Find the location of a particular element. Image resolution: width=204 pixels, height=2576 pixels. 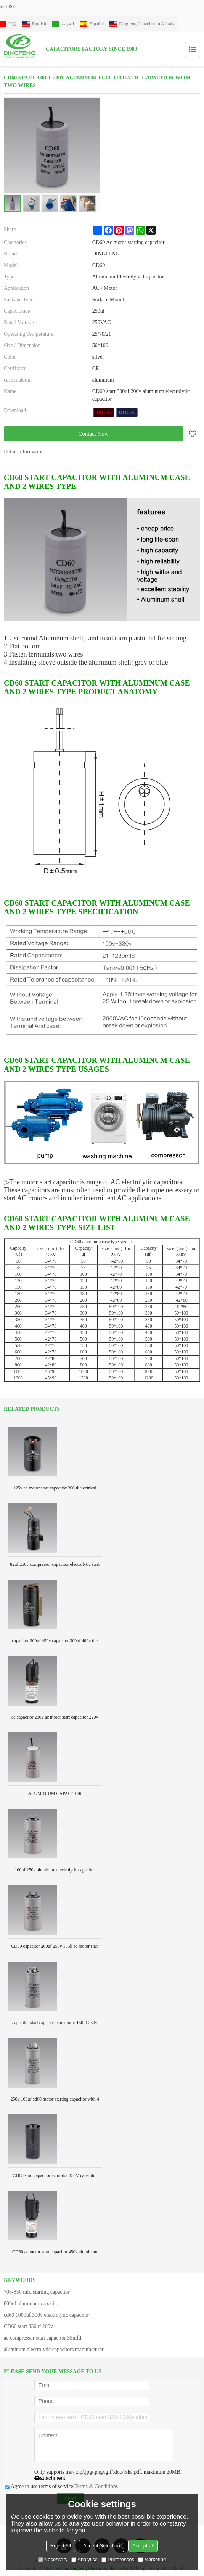

Accept all is located at coordinates (143, 2546).